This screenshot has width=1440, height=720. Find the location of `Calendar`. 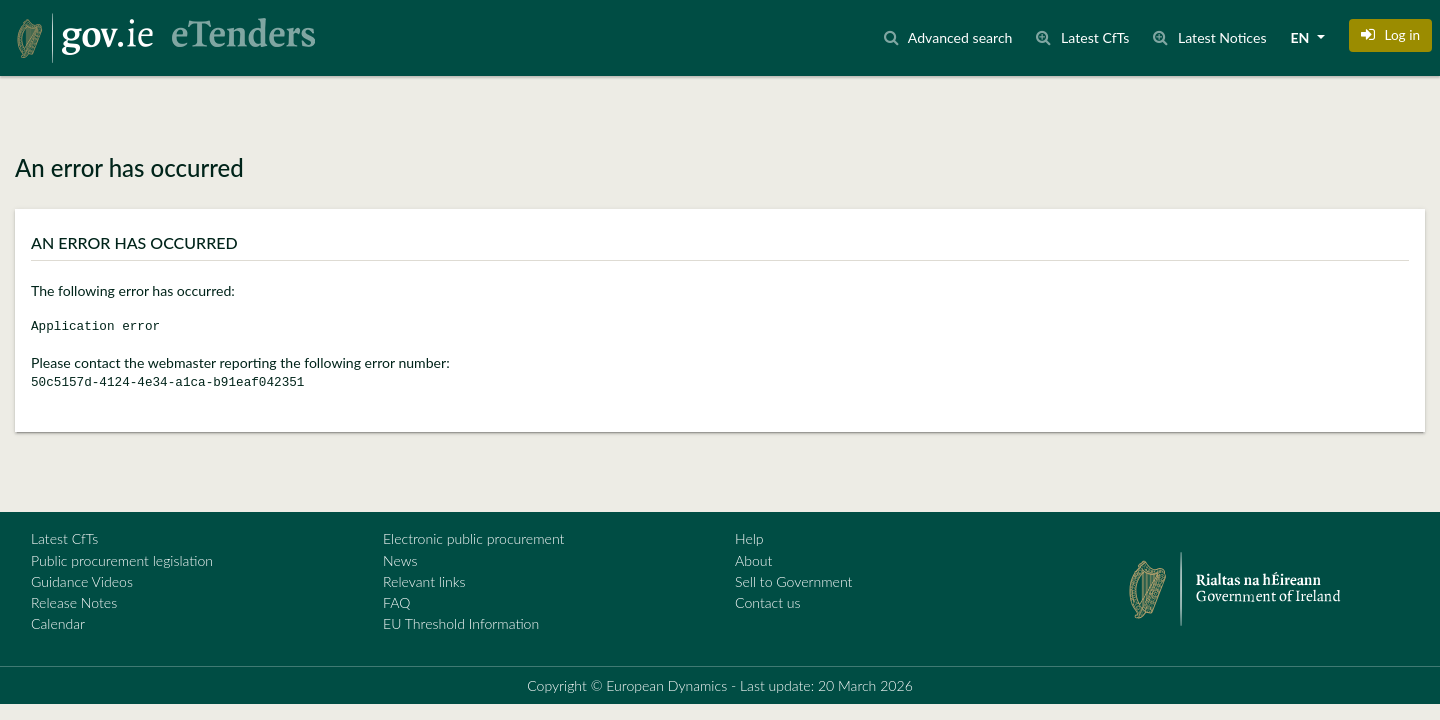

Calendar is located at coordinates (58, 623).